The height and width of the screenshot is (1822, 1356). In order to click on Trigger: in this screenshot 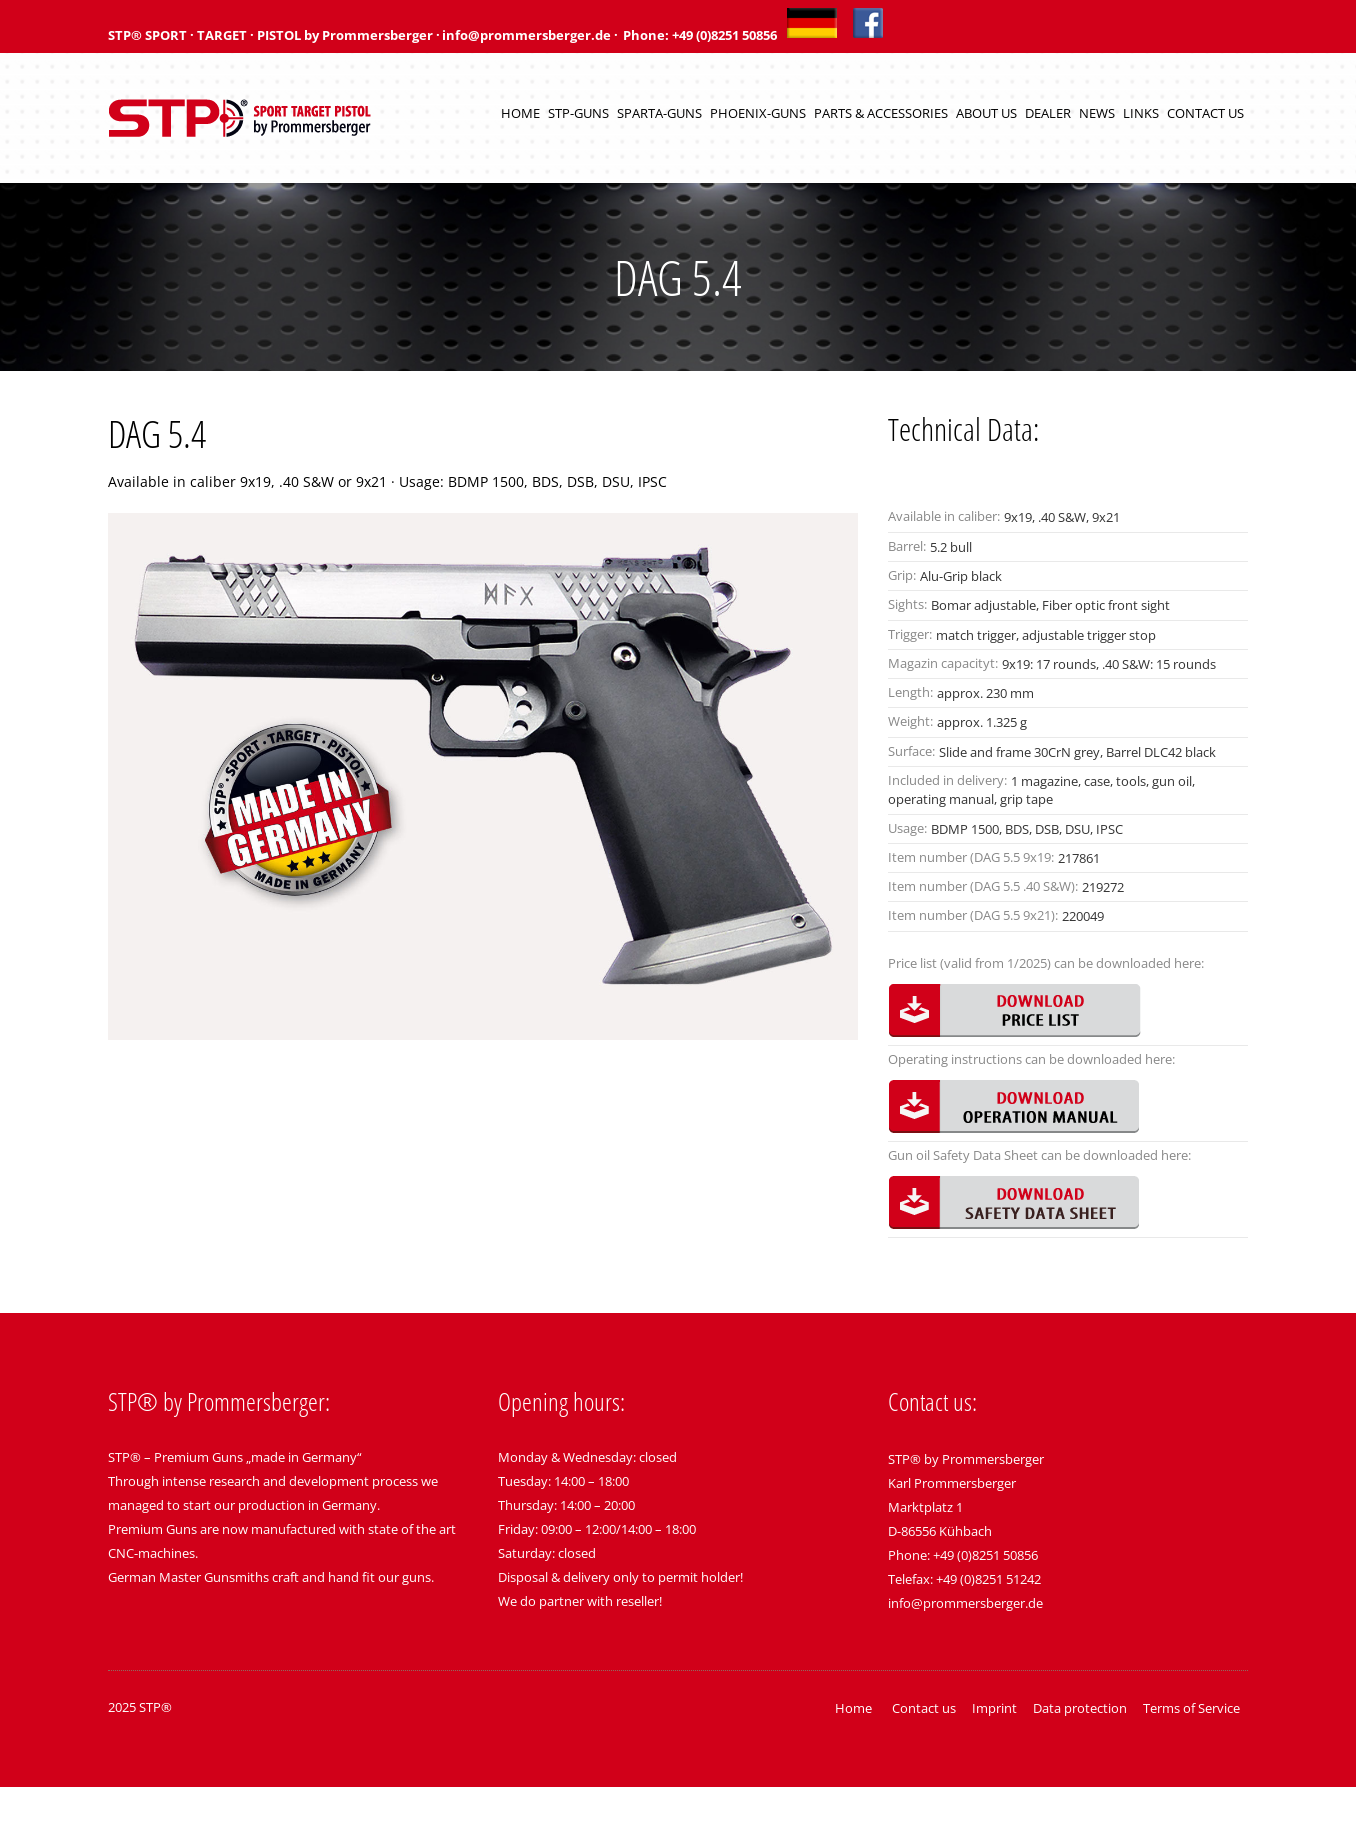, I will do `click(910, 634)`.